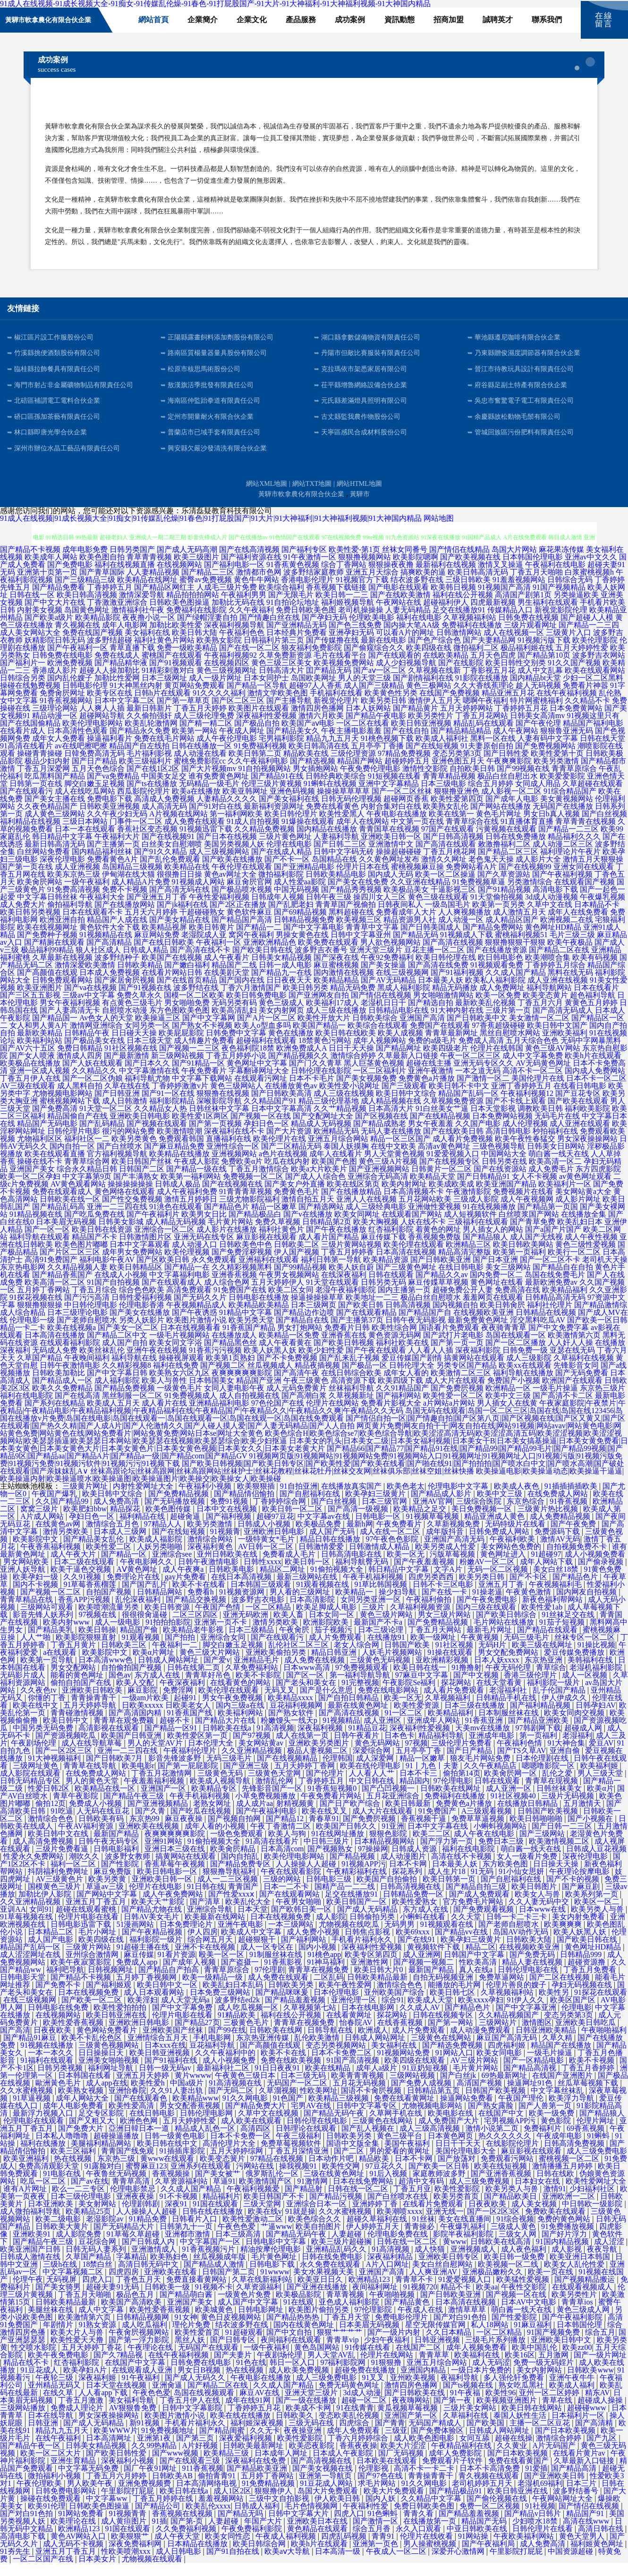 This screenshot has width=628, height=2576. I want to click on 欧美日韩中文, so click(66, 1733).